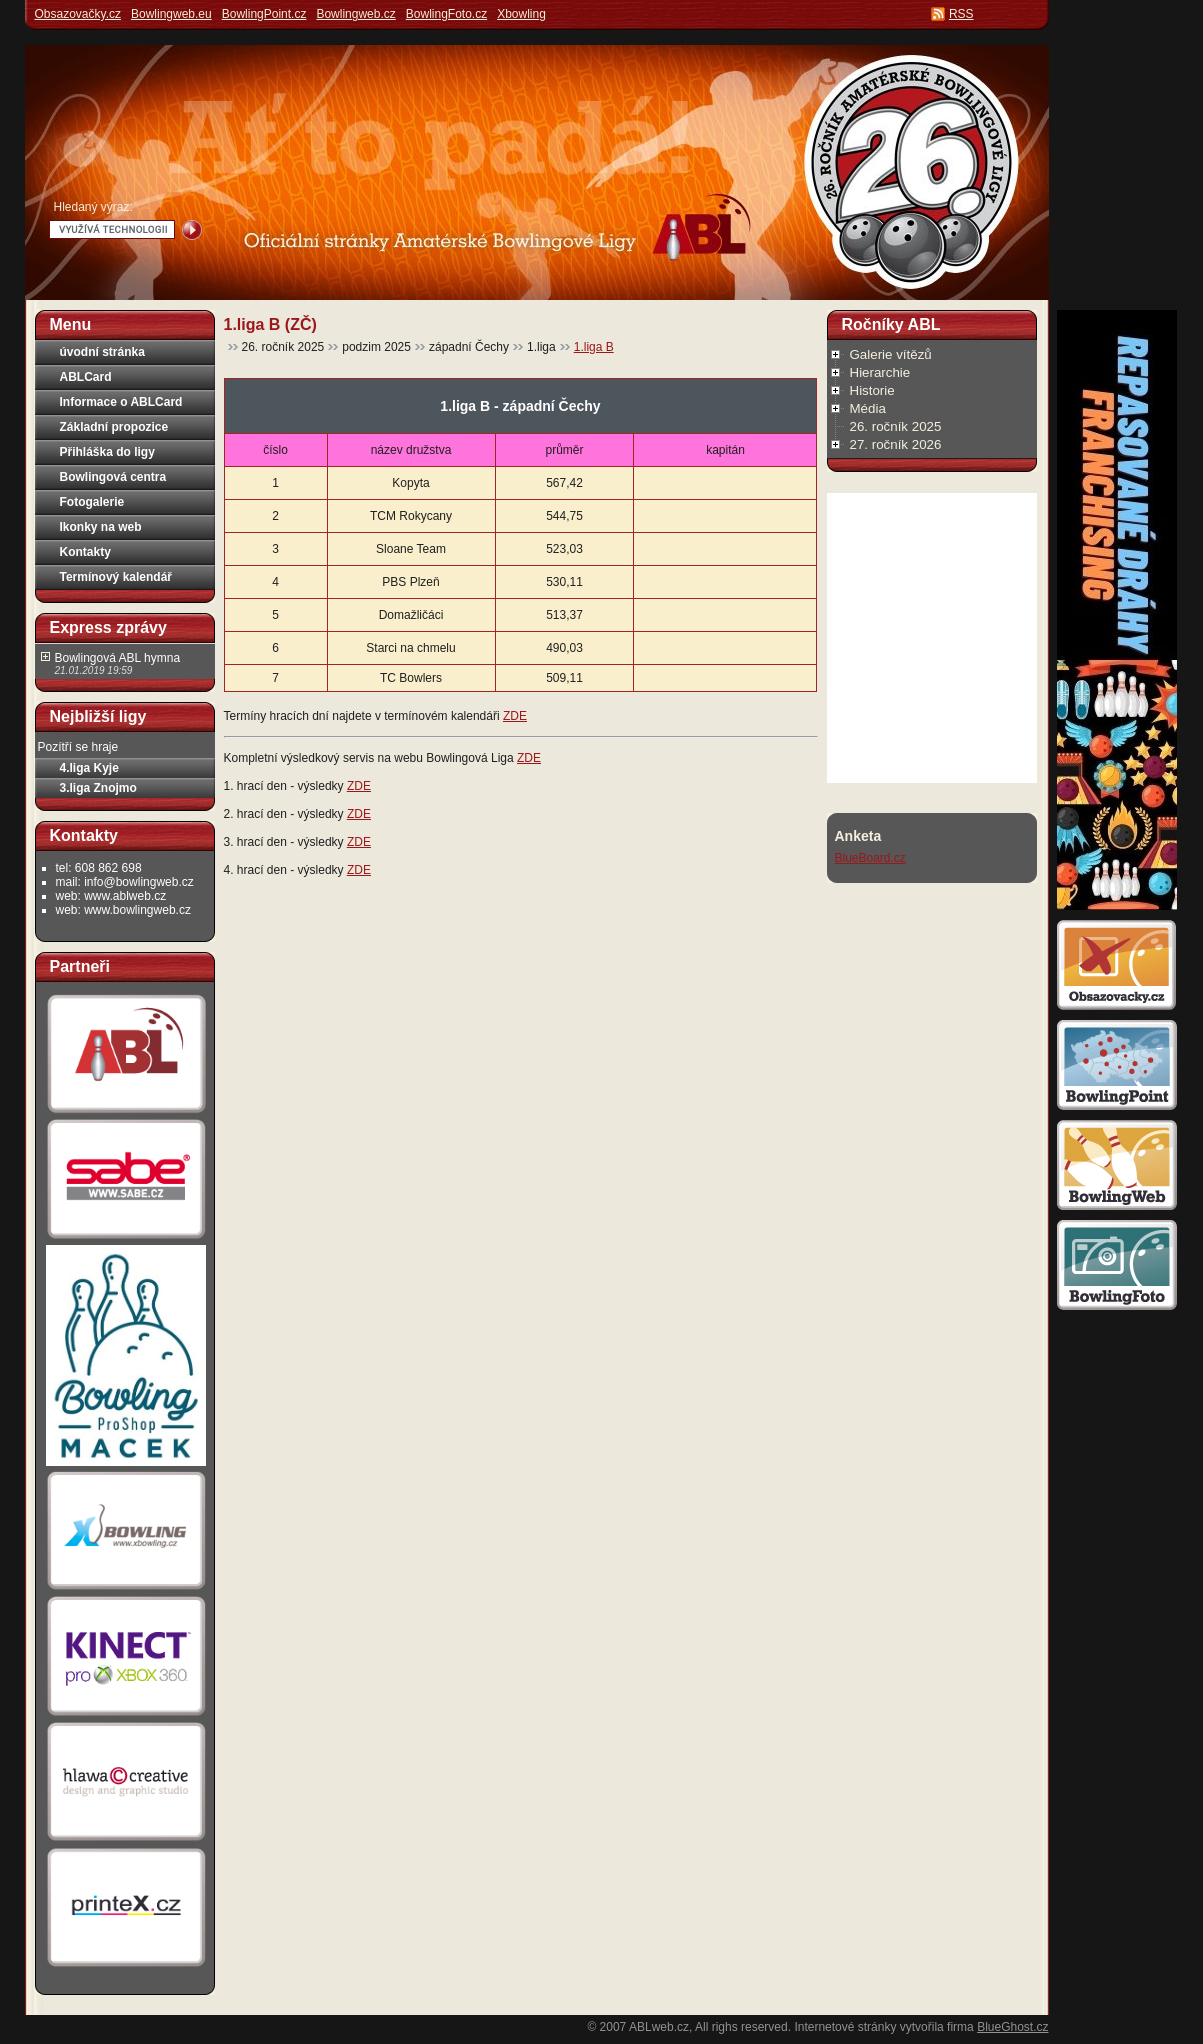  I want to click on ABLCard, so click(86, 377).